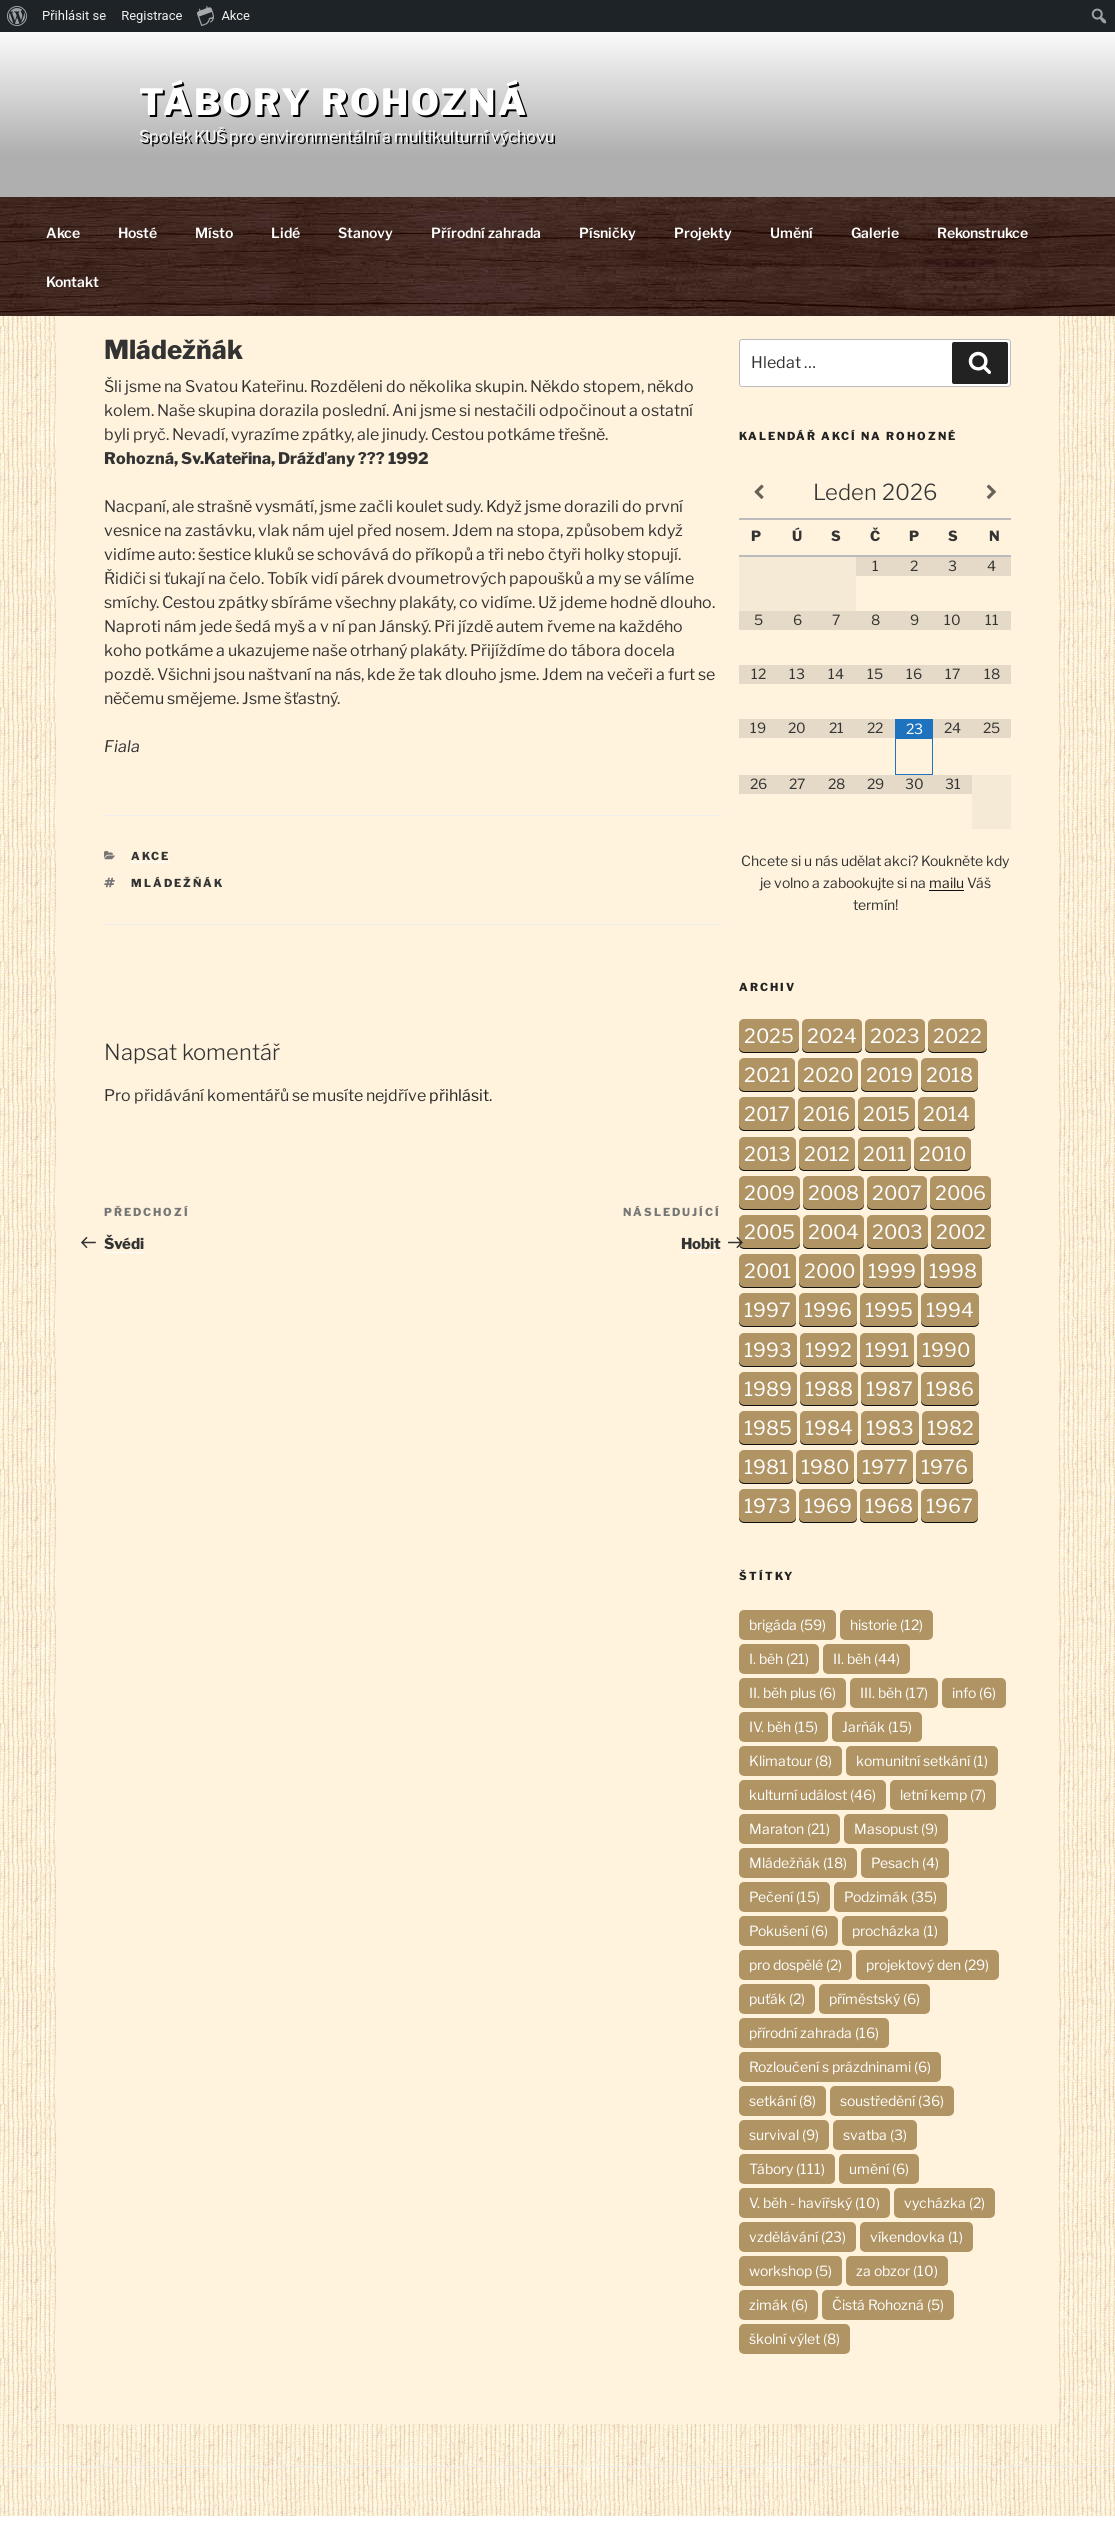 This screenshot has width=1115, height=2534. Describe the element at coordinates (943, 1812) in the screenshot. I see `letní kemp [letní kemp (7 položek)]` at that location.